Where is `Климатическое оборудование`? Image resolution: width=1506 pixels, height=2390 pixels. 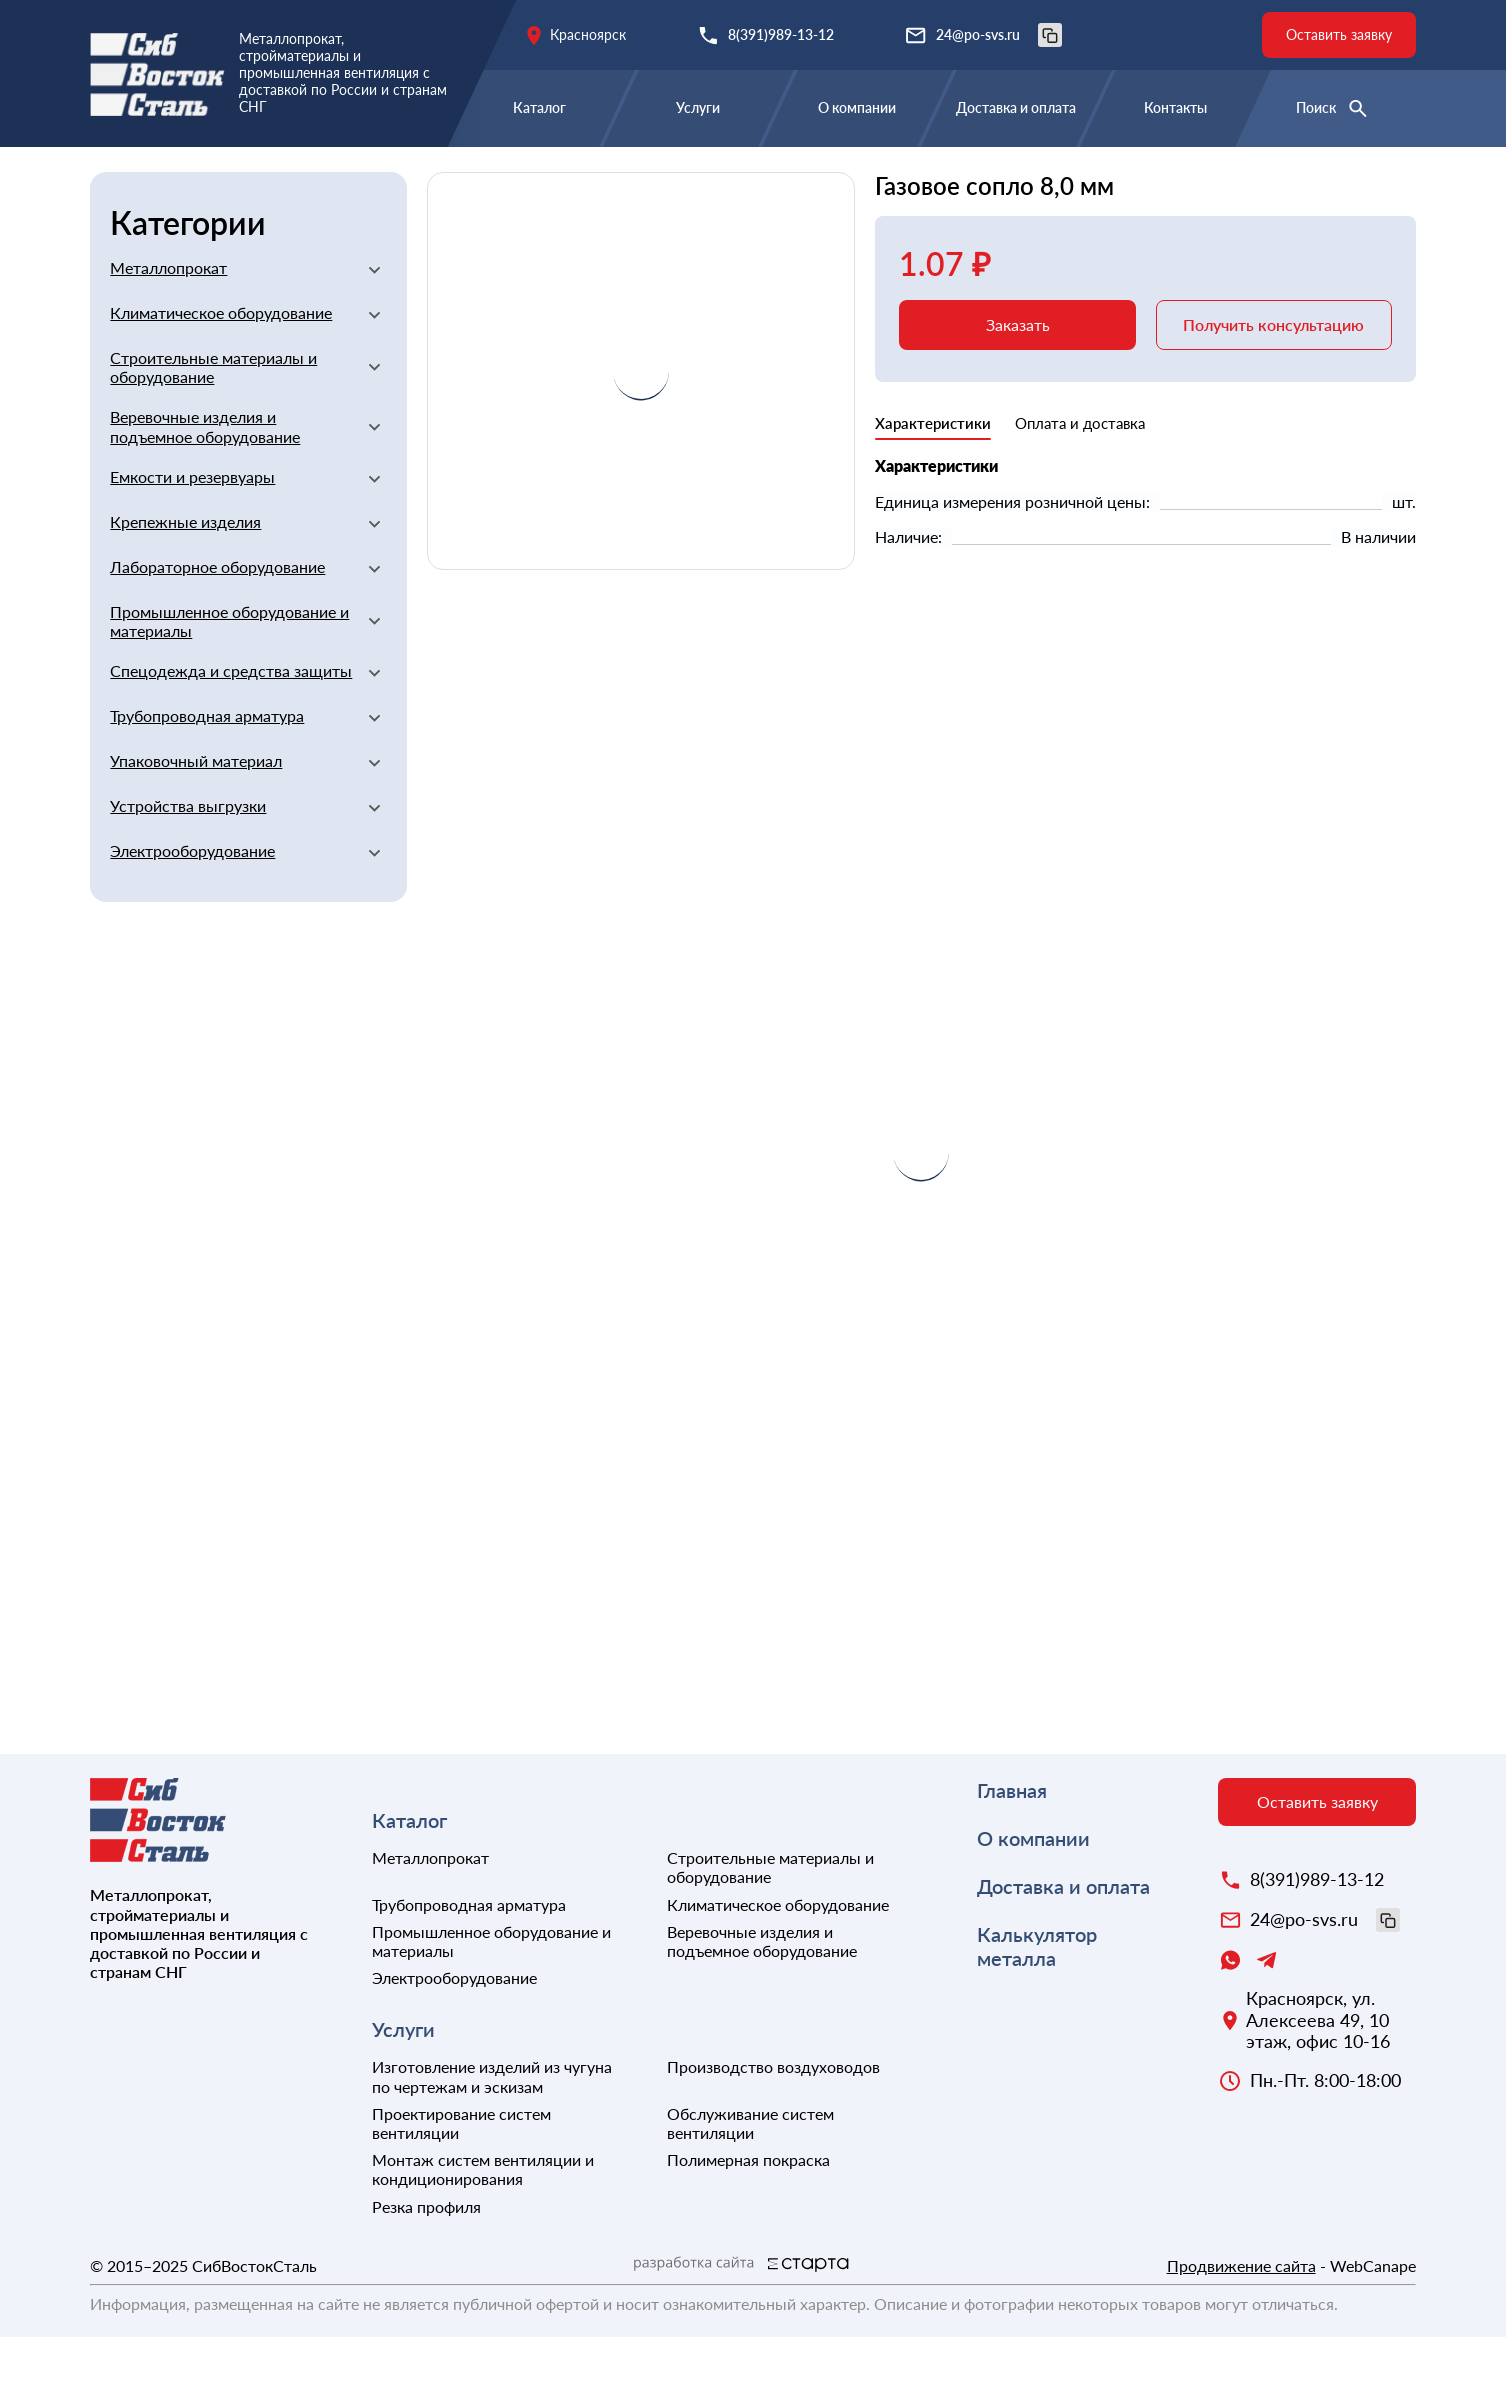
Климатическое оборудование is located at coordinates (221, 365).